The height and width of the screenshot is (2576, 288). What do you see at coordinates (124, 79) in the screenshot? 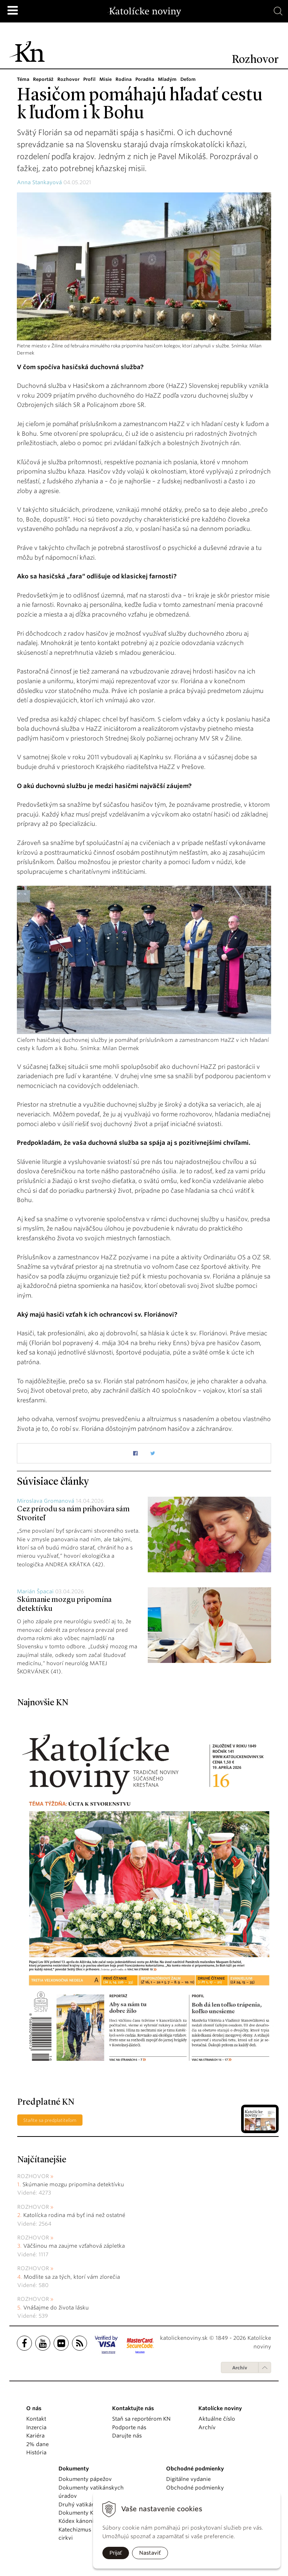
I see `Rodina` at bounding box center [124, 79].